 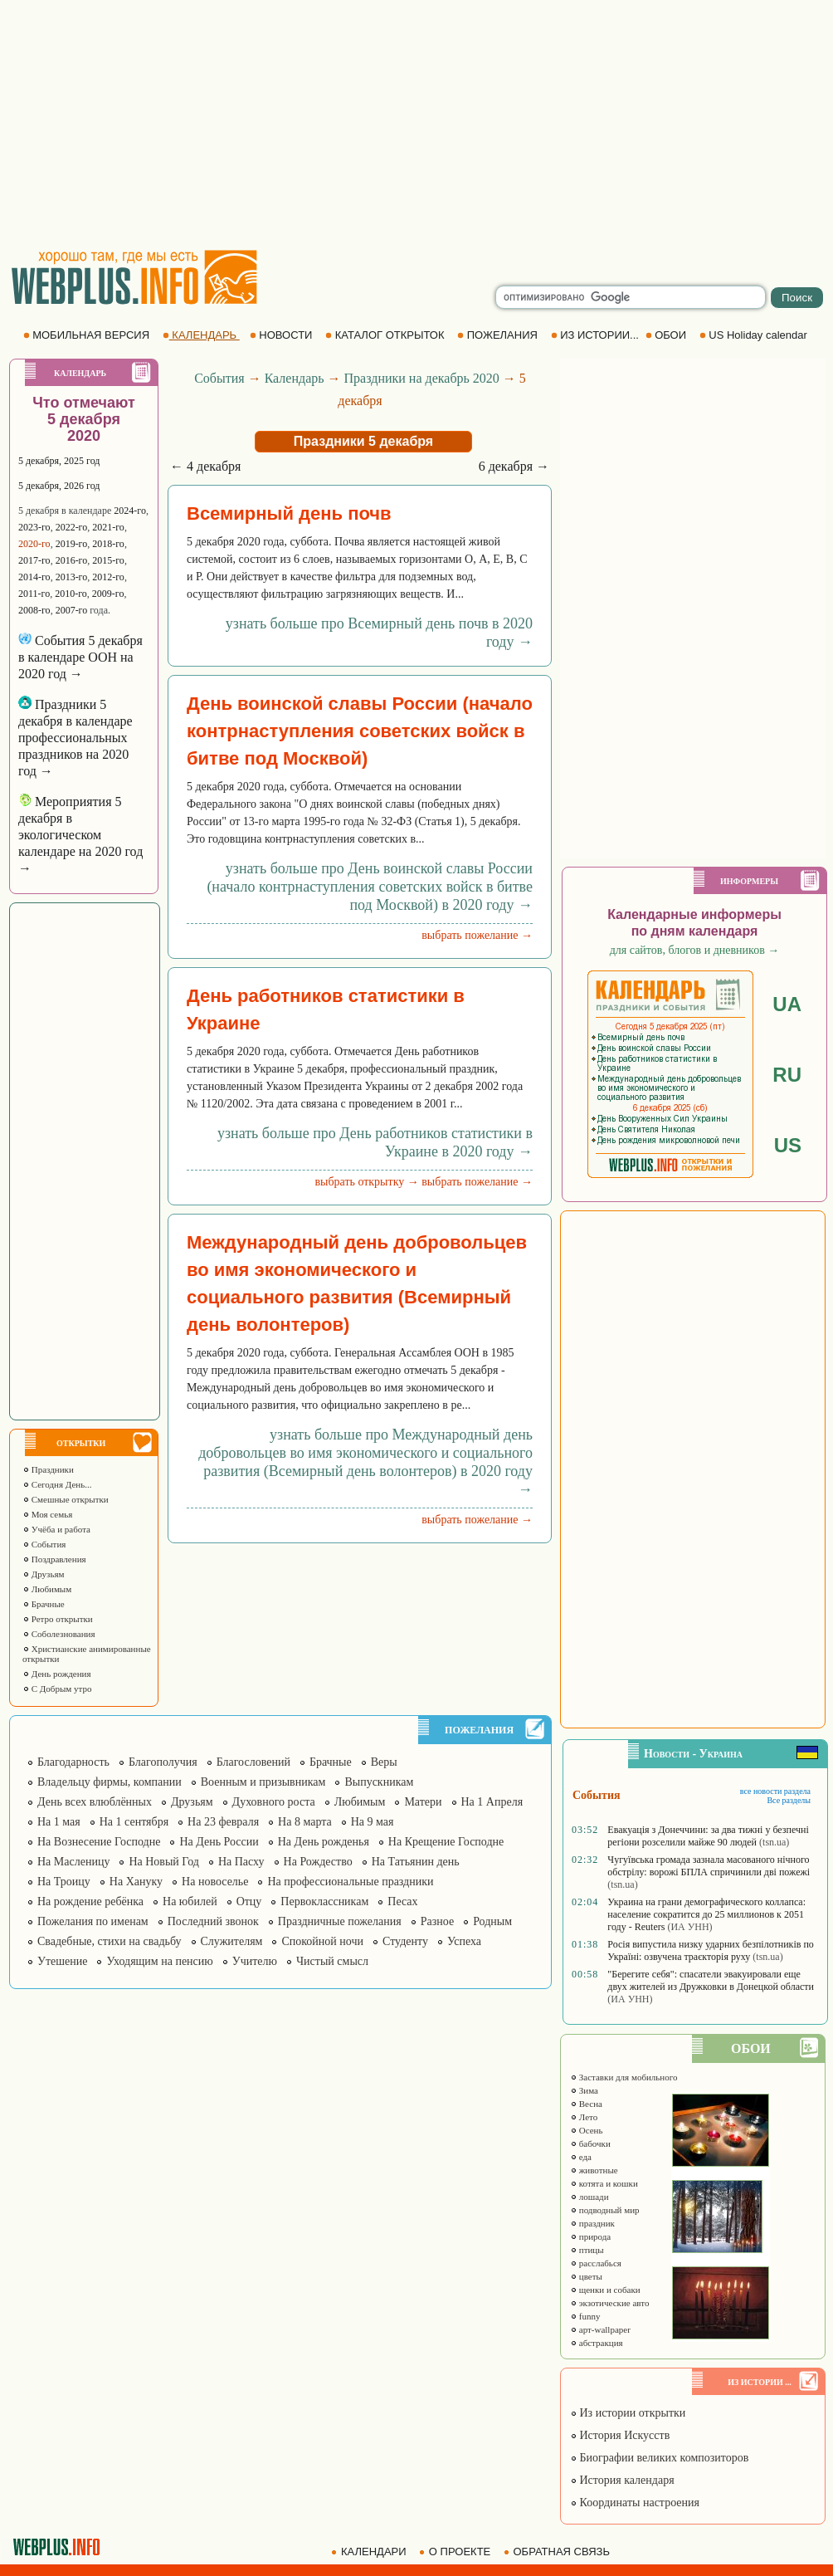 What do you see at coordinates (609, 2303) in the screenshot?
I see `экзотические авто` at bounding box center [609, 2303].